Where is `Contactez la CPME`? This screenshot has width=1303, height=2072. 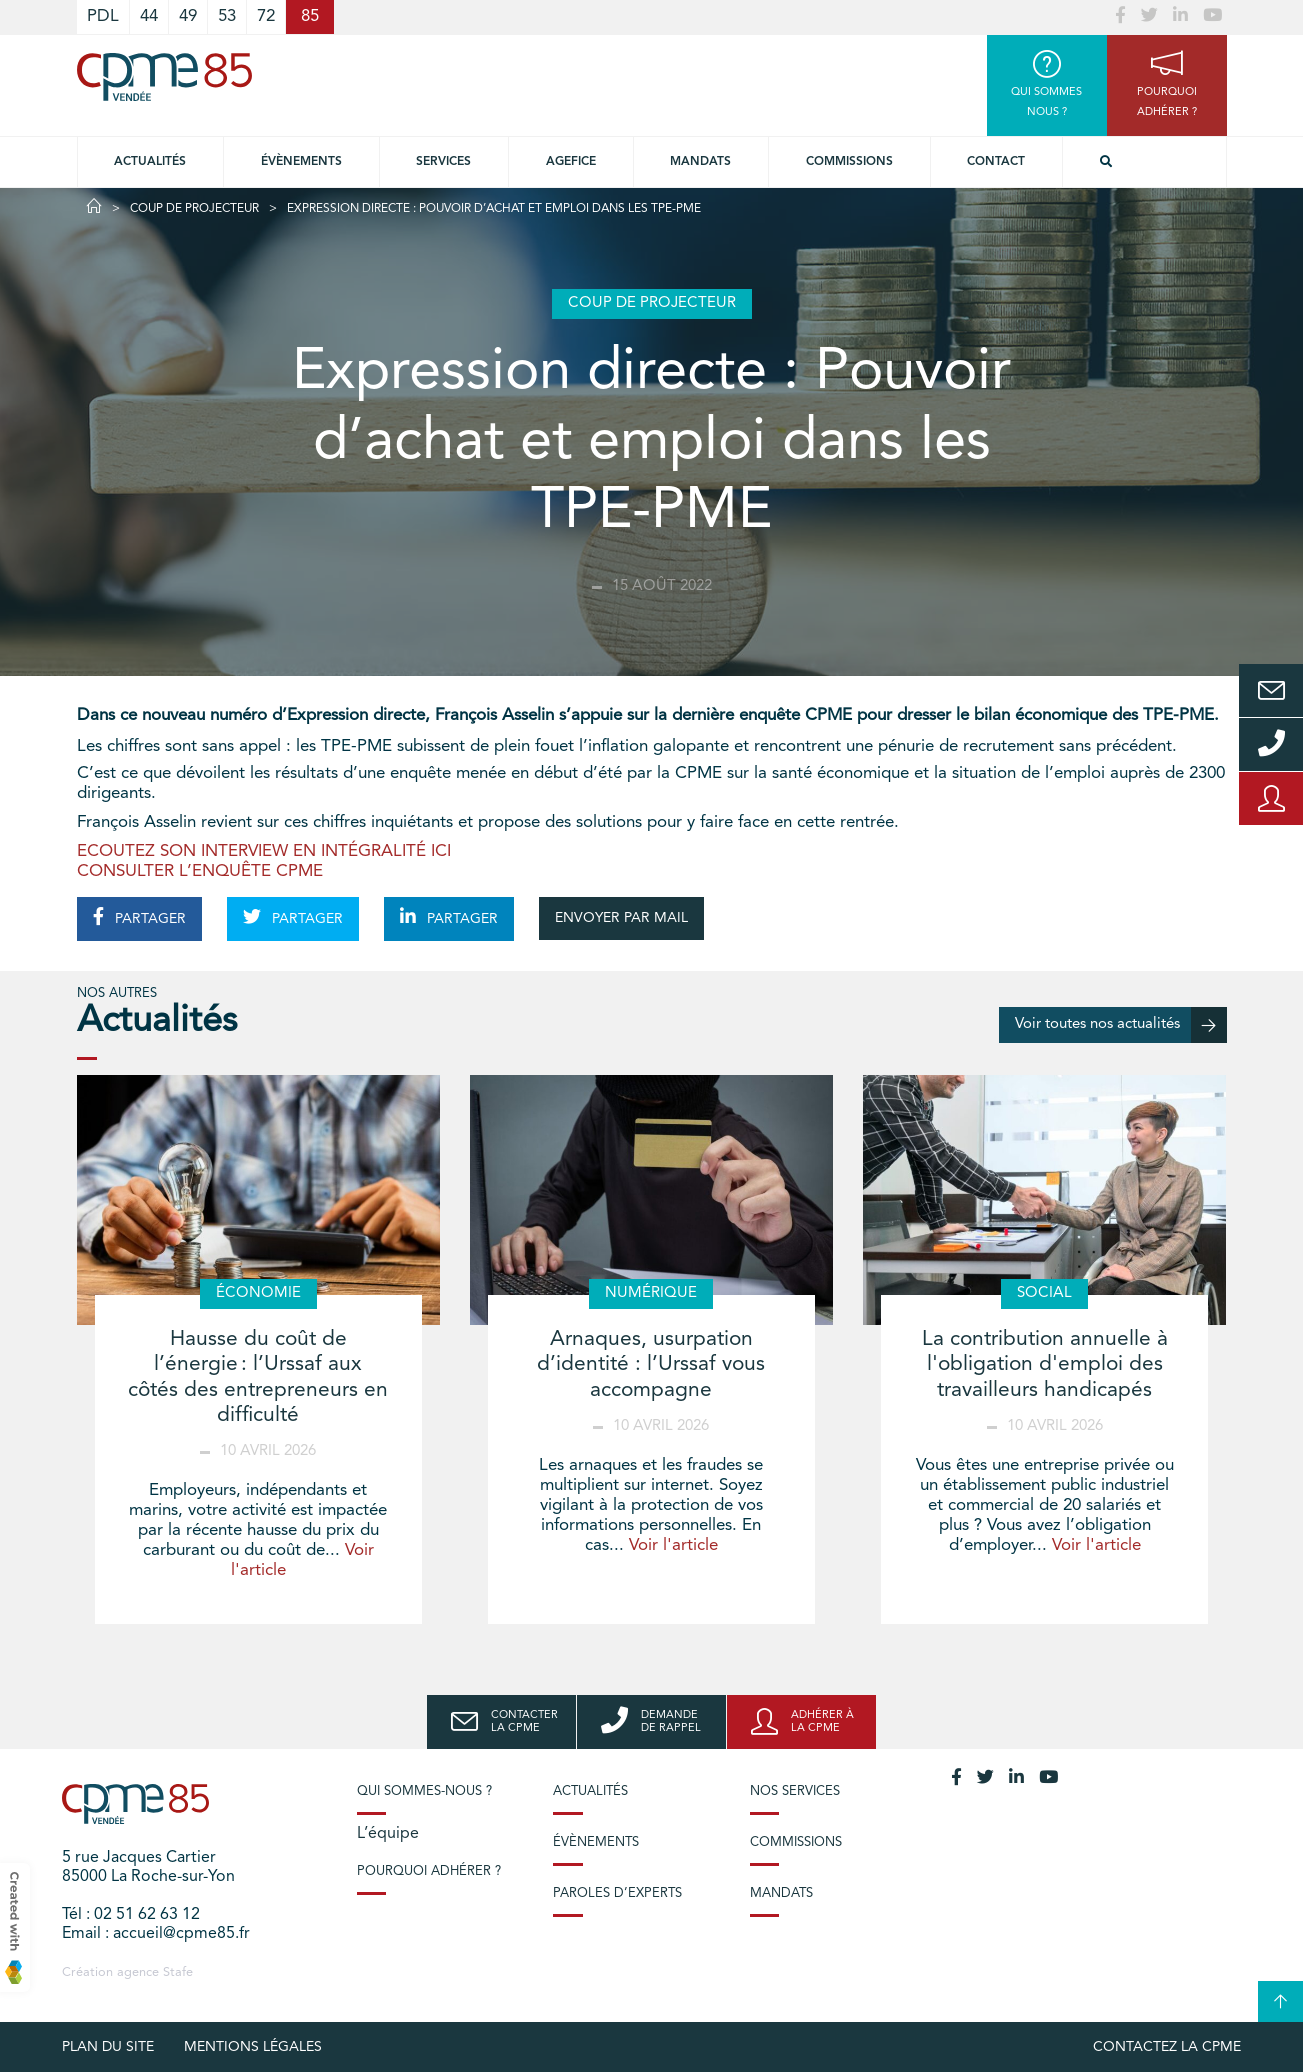 Contactez la CPME is located at coordinates (1167, 2047).